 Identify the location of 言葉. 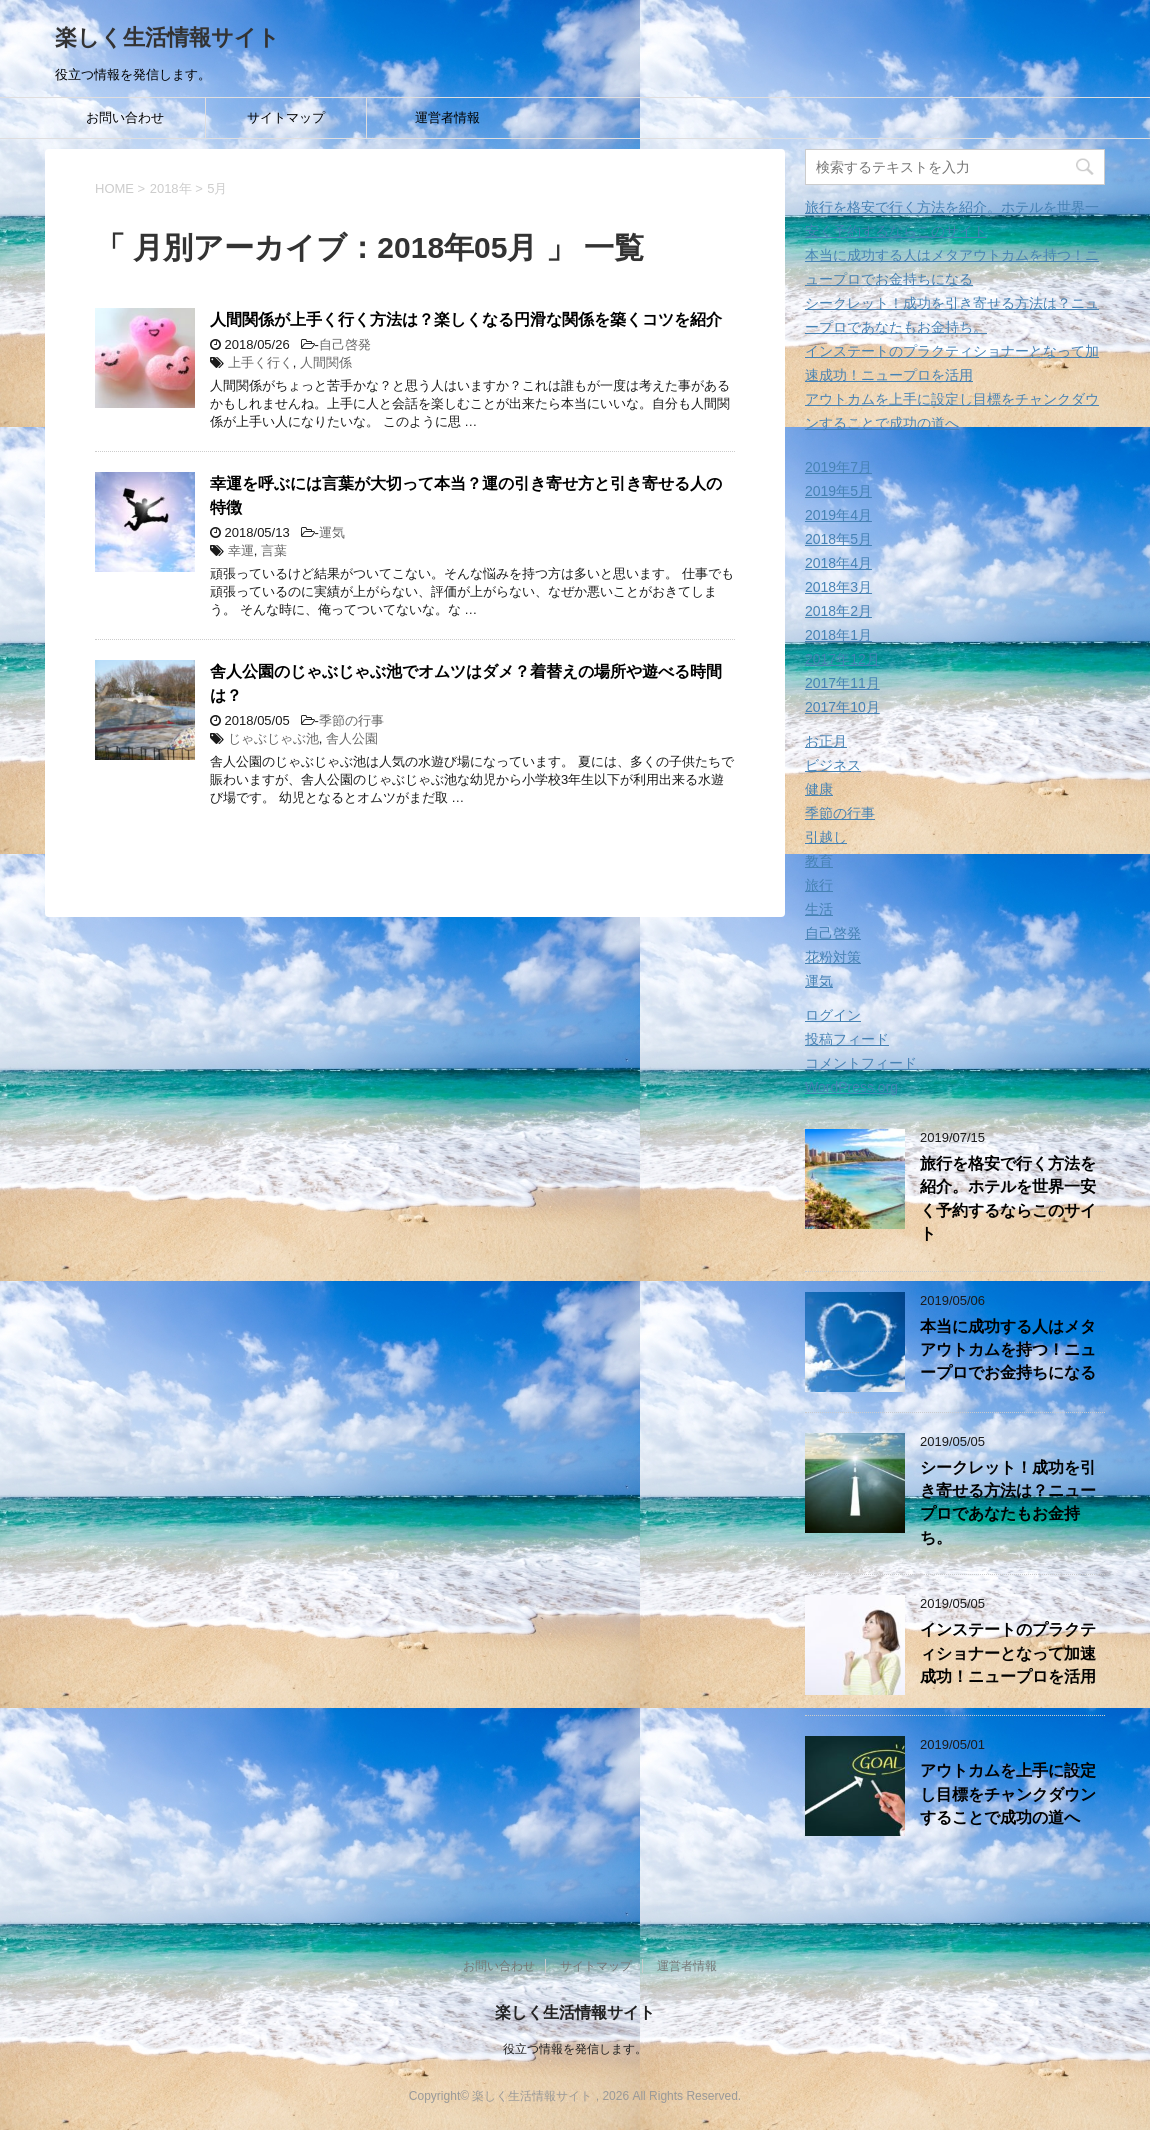
(274, 550).